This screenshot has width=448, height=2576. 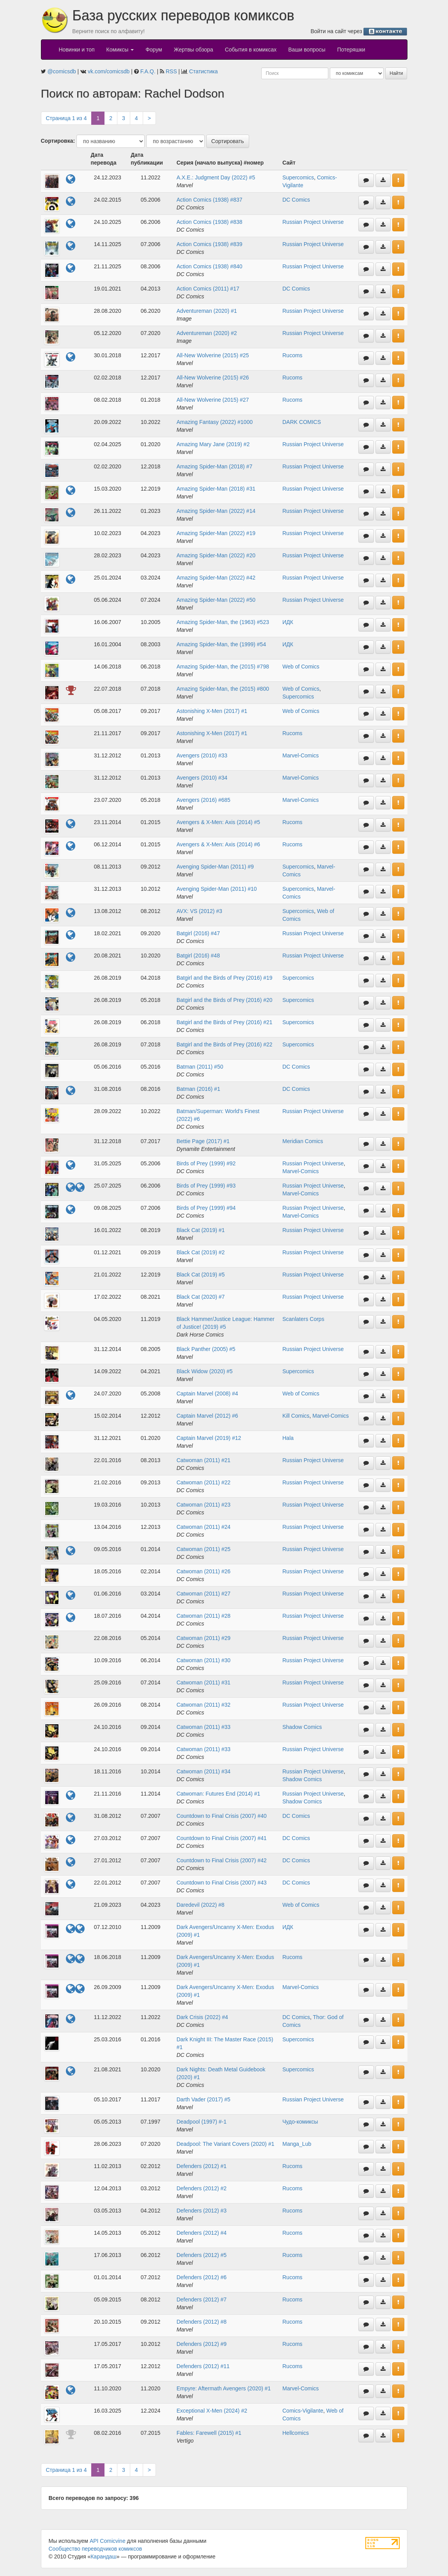 I want to click on Amazing Spider-Man (2022) #14, so click(x=216, y=511).